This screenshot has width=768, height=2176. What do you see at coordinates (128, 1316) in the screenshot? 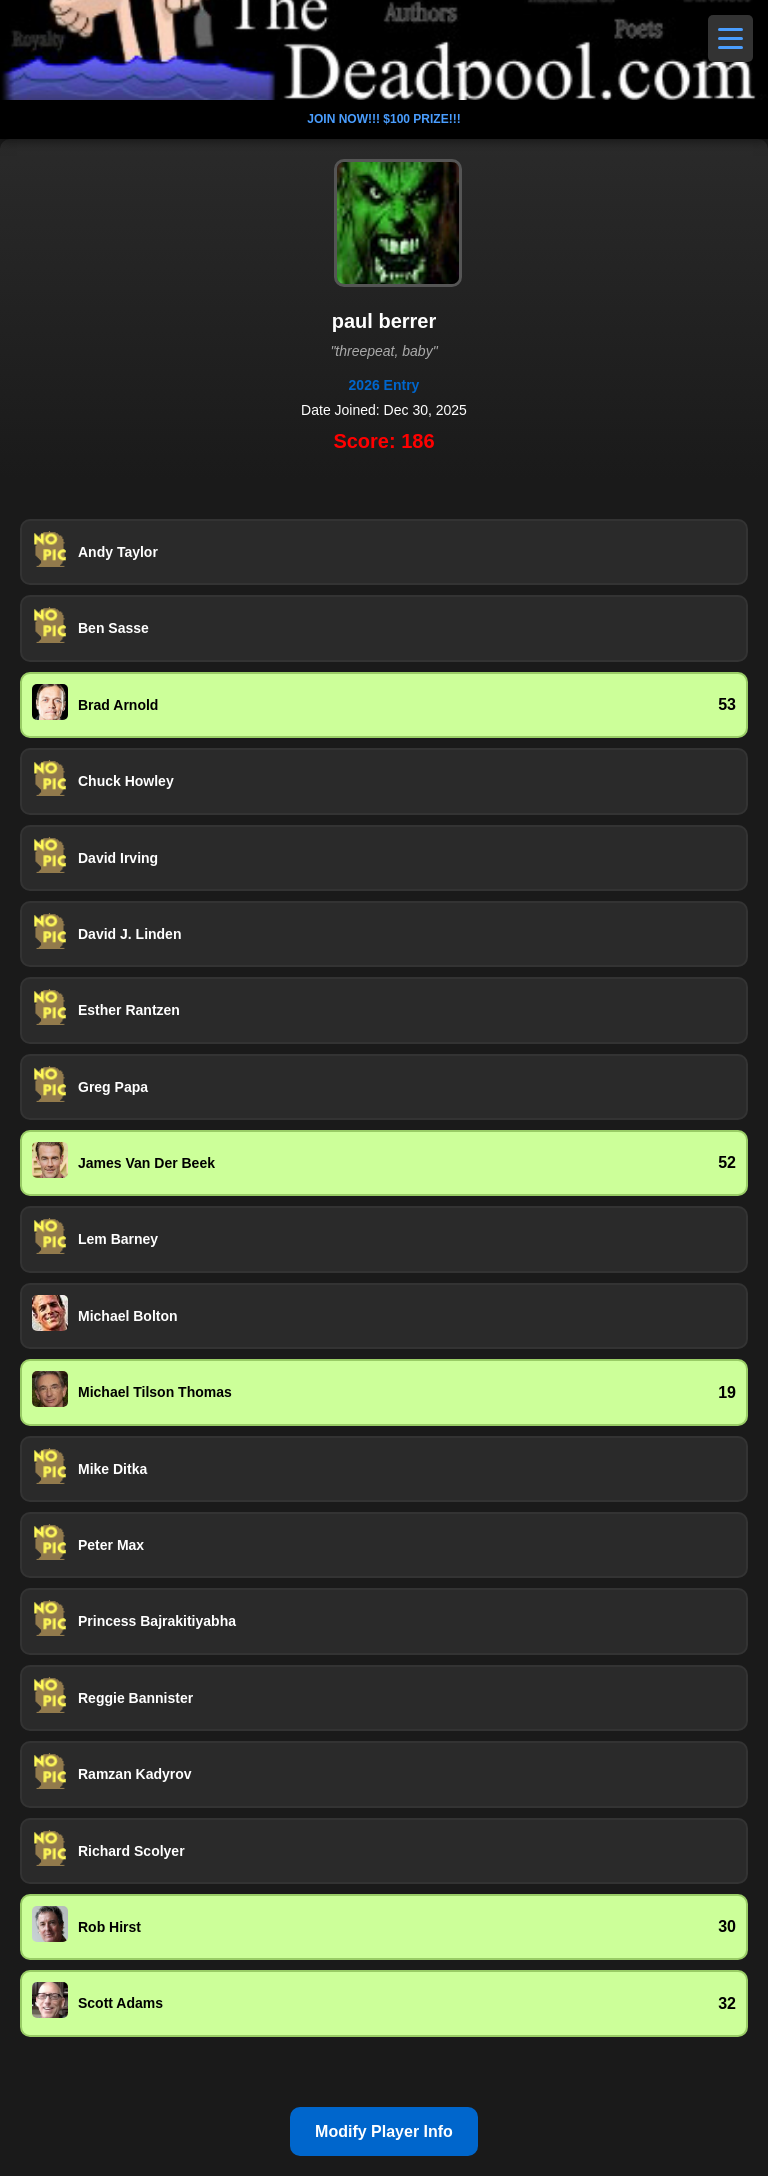
I see `Michael Bolton` at bounding box center [128, 1316].